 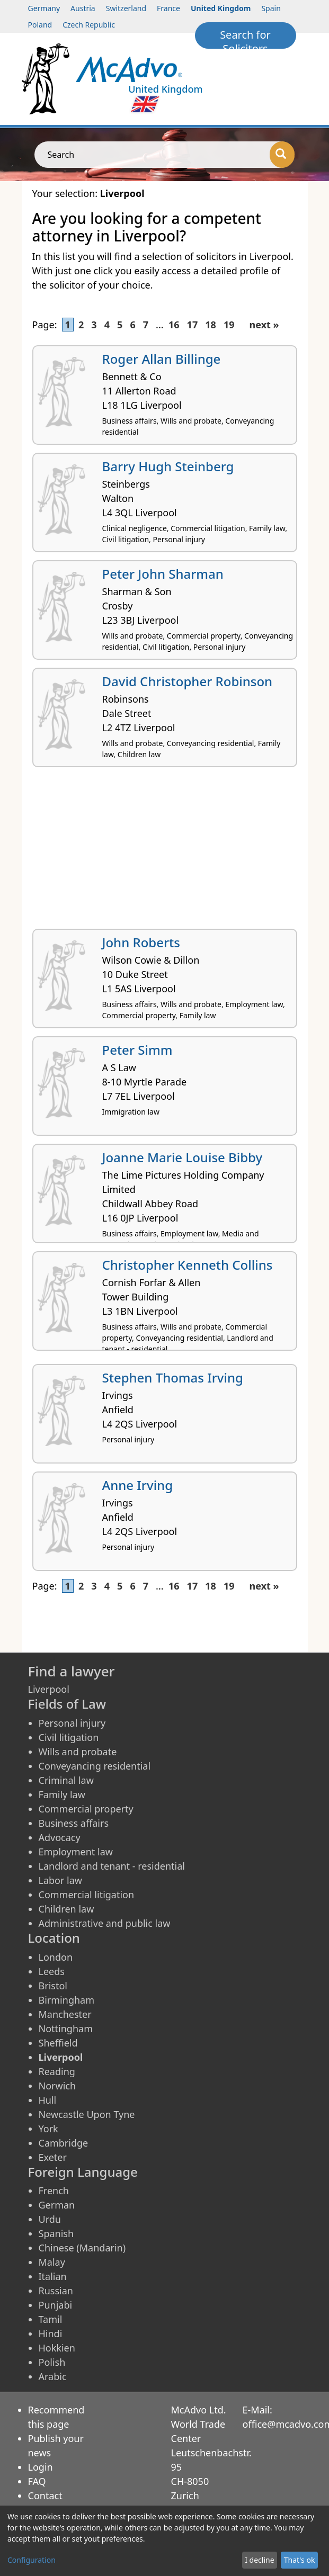 I want to click on Peter John Sharman, so click(x=163, y=573).